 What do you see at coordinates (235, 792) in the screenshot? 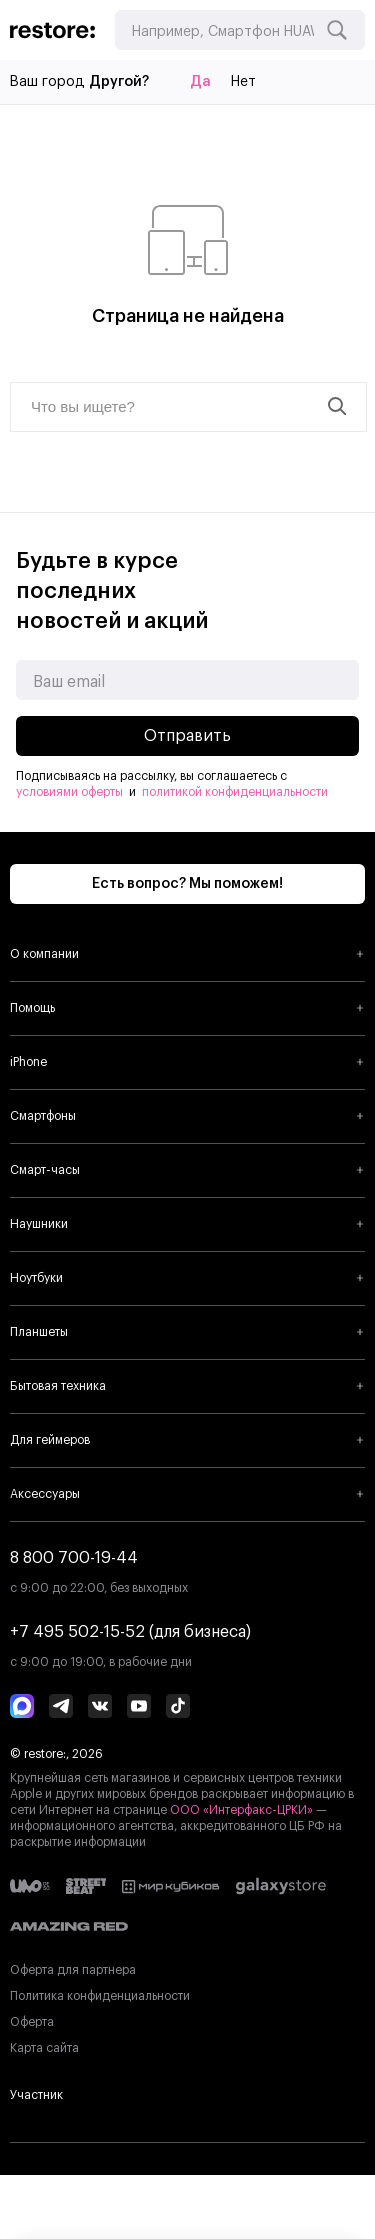
I see `политикой конфиденциальности` at bounding box center [235, 792].